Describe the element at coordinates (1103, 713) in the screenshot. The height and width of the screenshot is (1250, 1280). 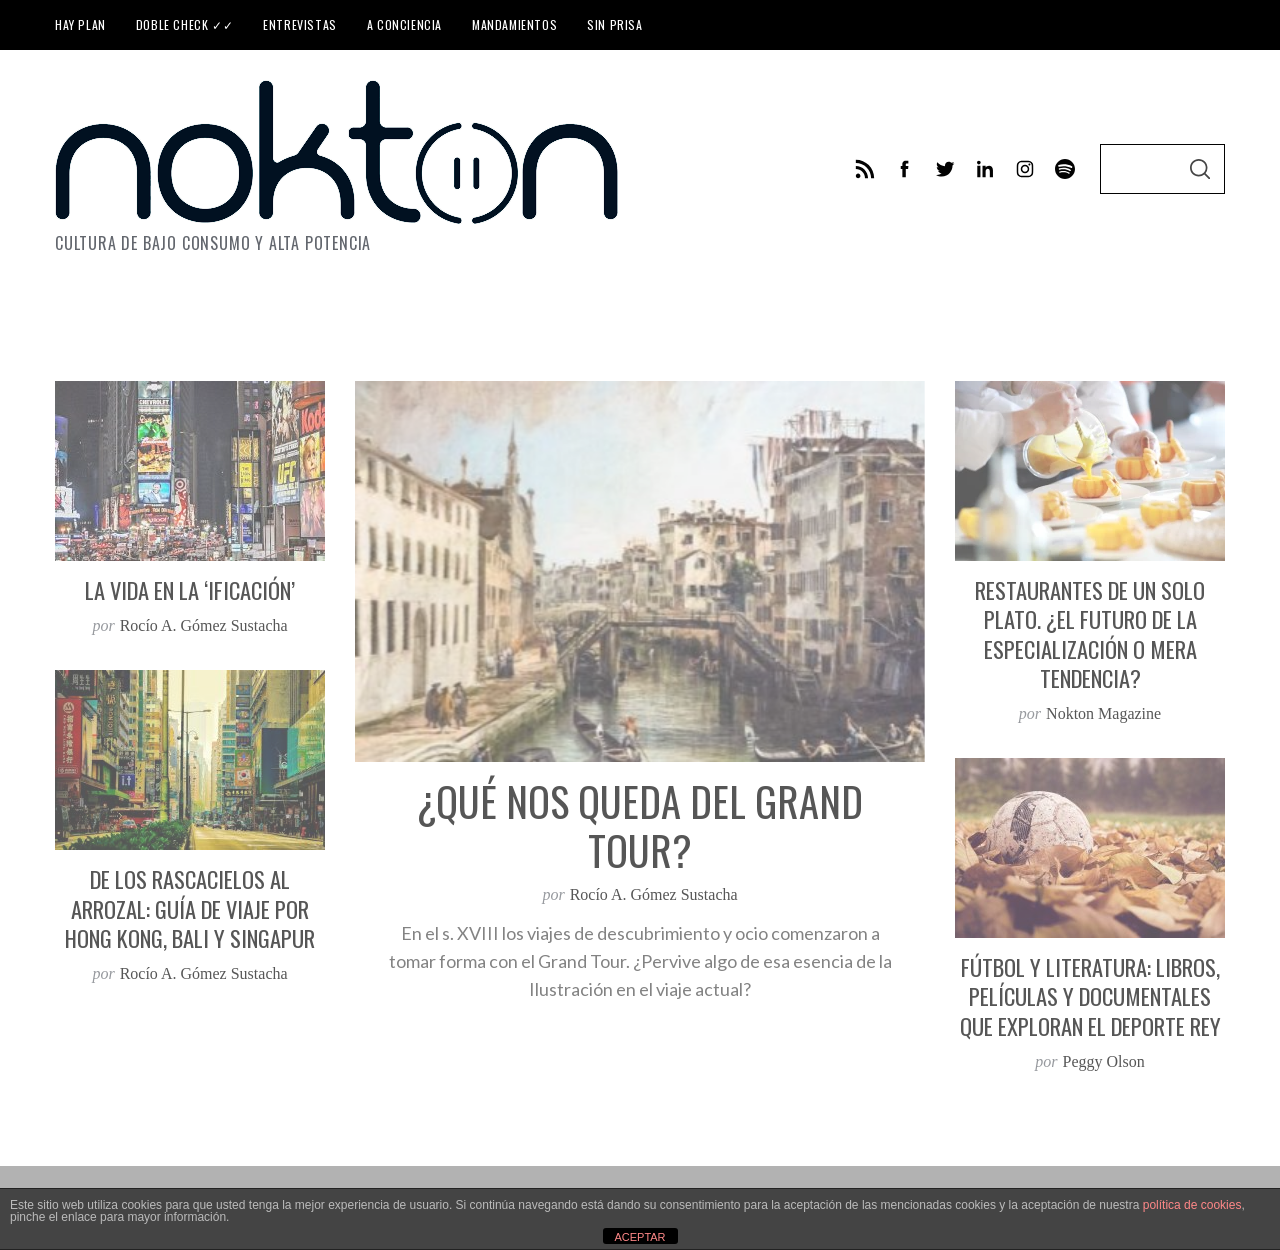
I see `Nokton Magazine` at that location.